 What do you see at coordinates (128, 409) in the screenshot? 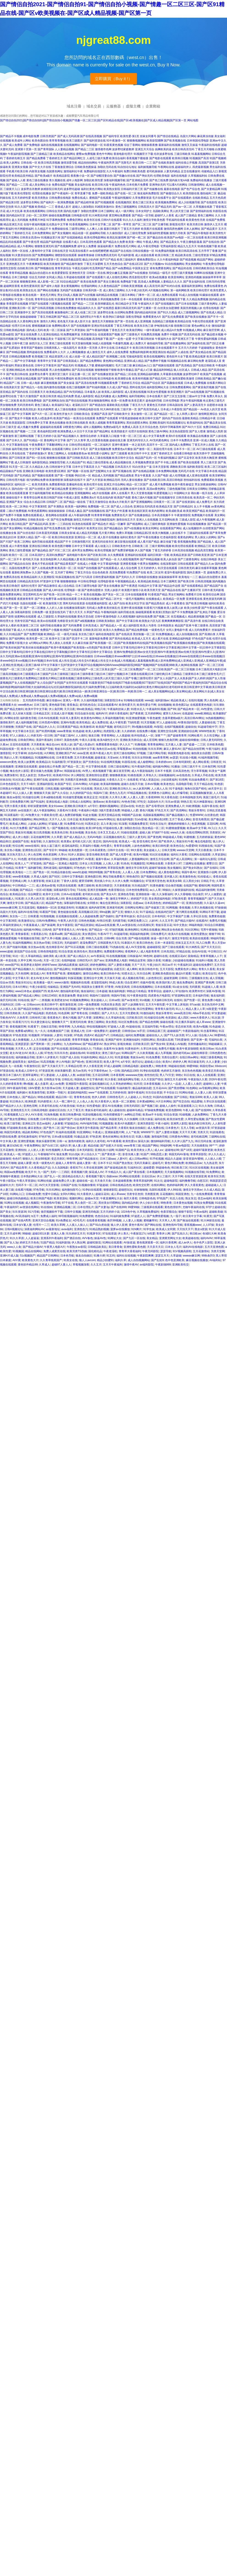
I see `三级片第一页` at bounding box center [128, 409].